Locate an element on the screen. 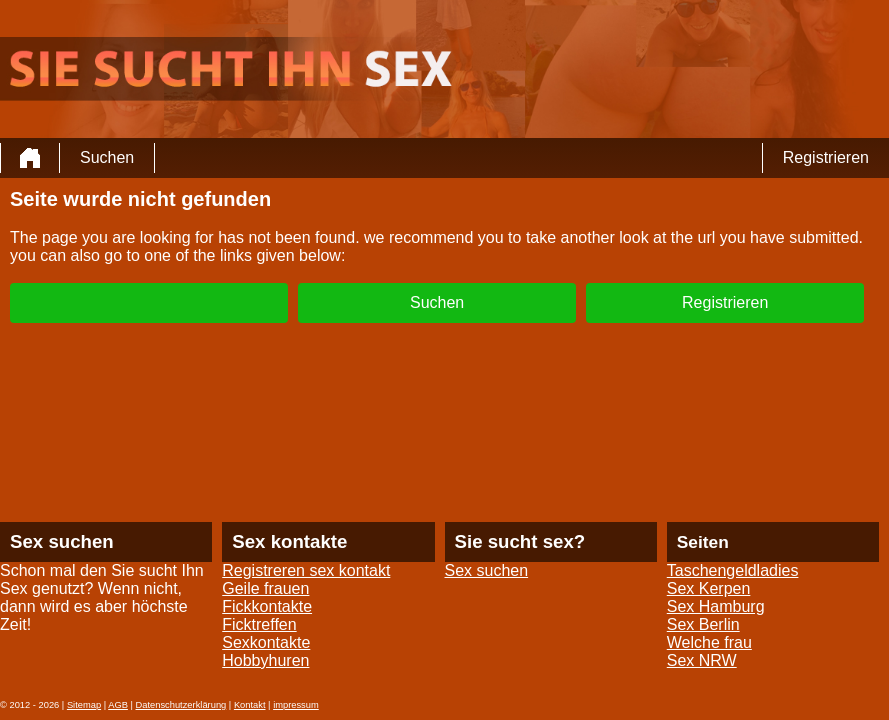 Image resolution: width=889 pixels, height=720 pixels. Taschengeldladies is located at coordinates (733, 570).